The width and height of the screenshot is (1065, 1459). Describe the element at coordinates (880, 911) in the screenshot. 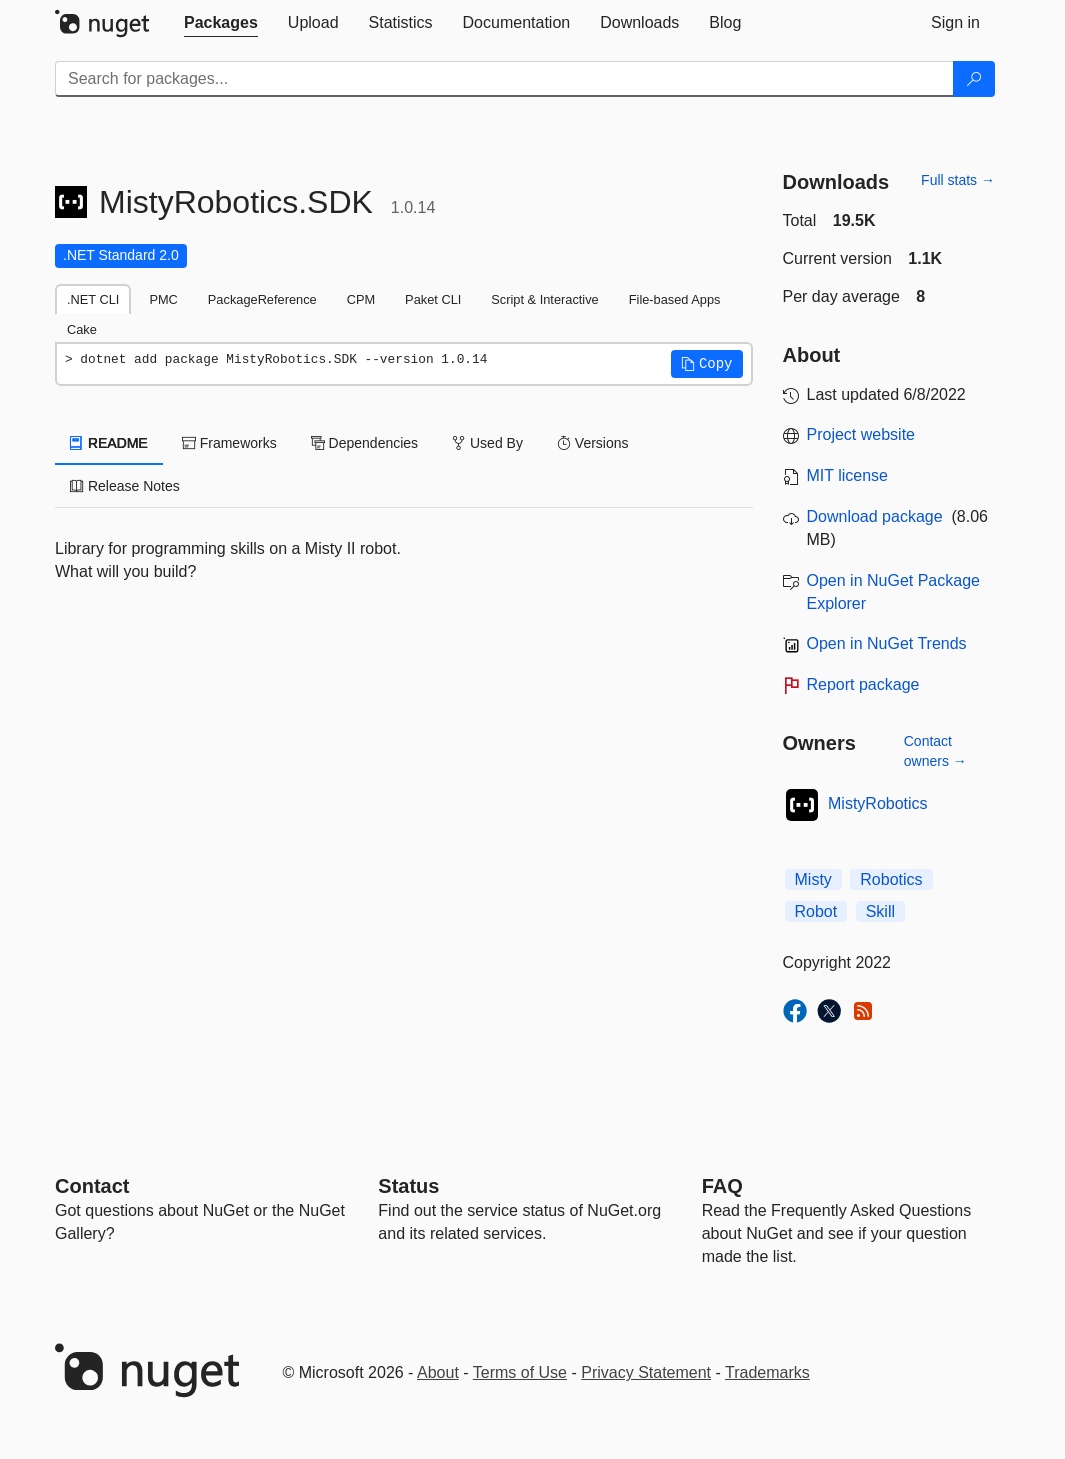

I see `Skill` at that location.